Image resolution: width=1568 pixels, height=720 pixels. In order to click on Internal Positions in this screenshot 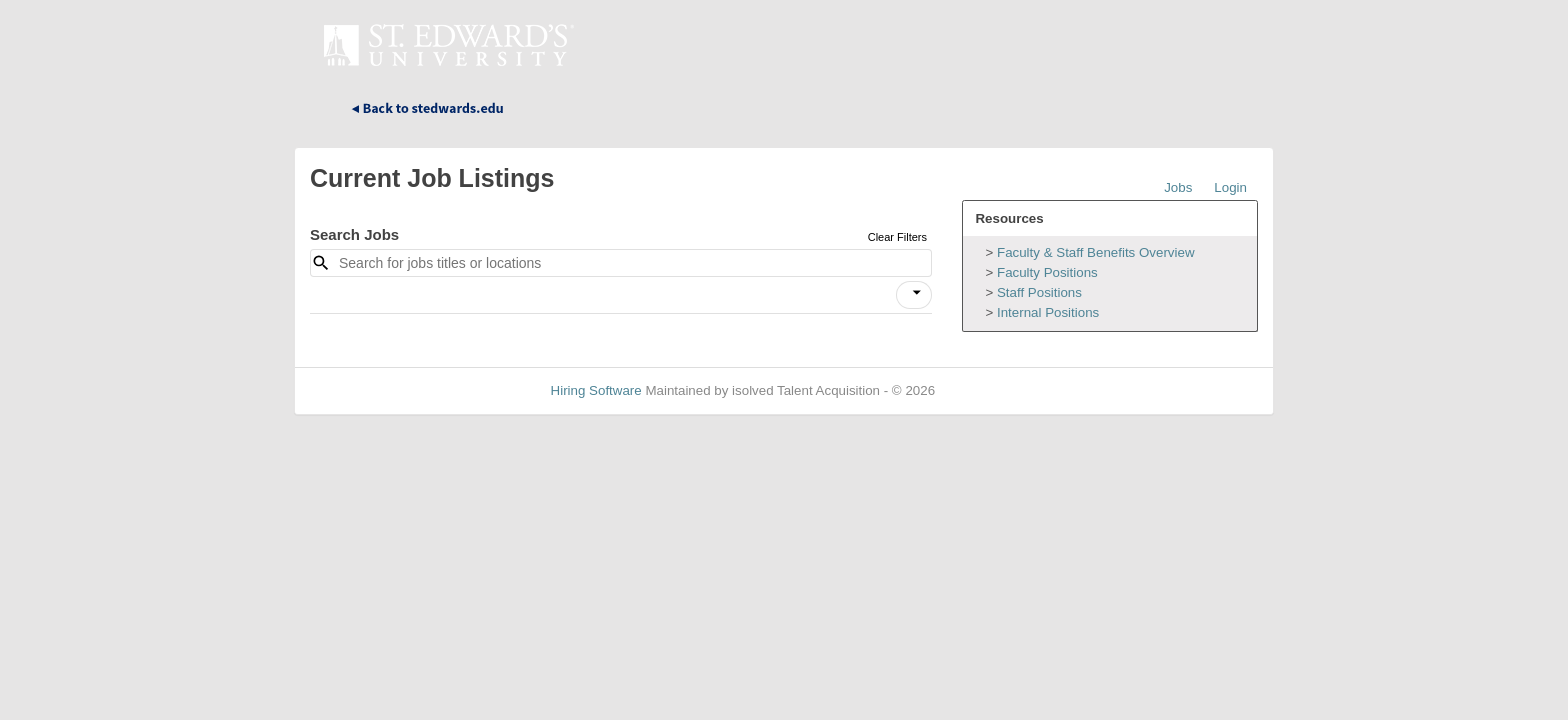, I will do `click(1048, 312)`.